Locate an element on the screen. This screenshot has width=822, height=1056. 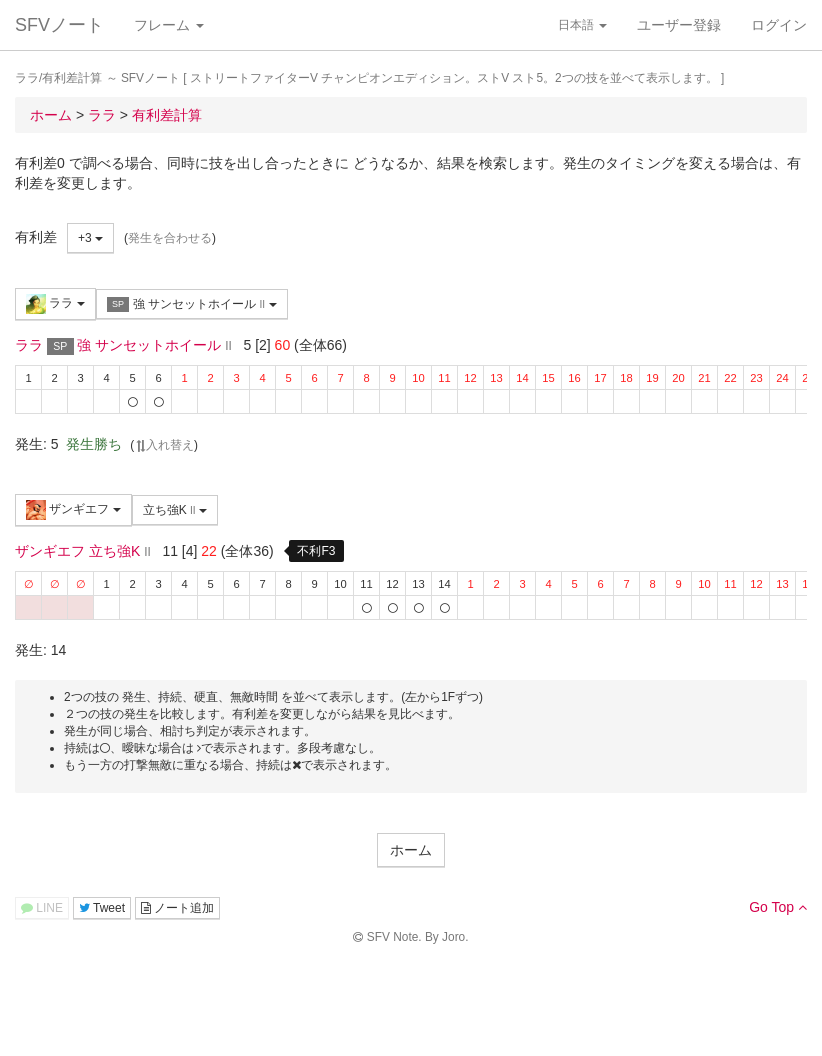
入れ替え is located at coordinates (164, 445).